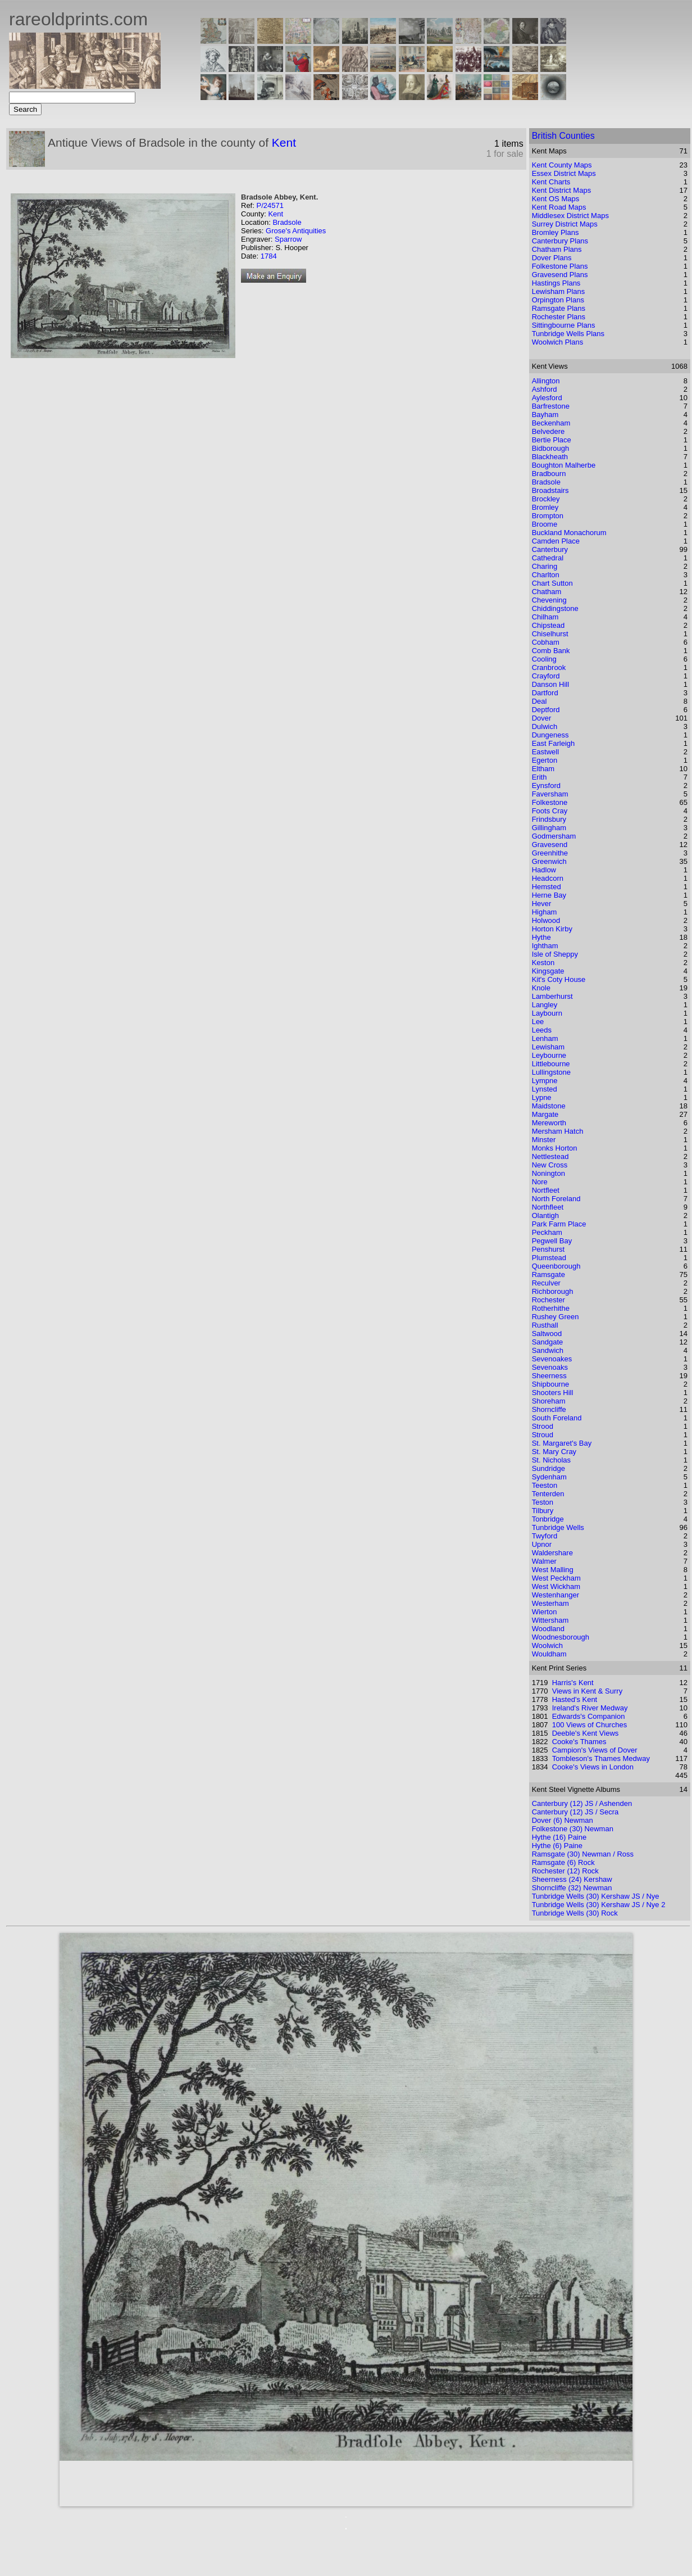 The width and height of the screenshot is (692, 2576). I want to click on St. Nicholas, so click(551, 1460).